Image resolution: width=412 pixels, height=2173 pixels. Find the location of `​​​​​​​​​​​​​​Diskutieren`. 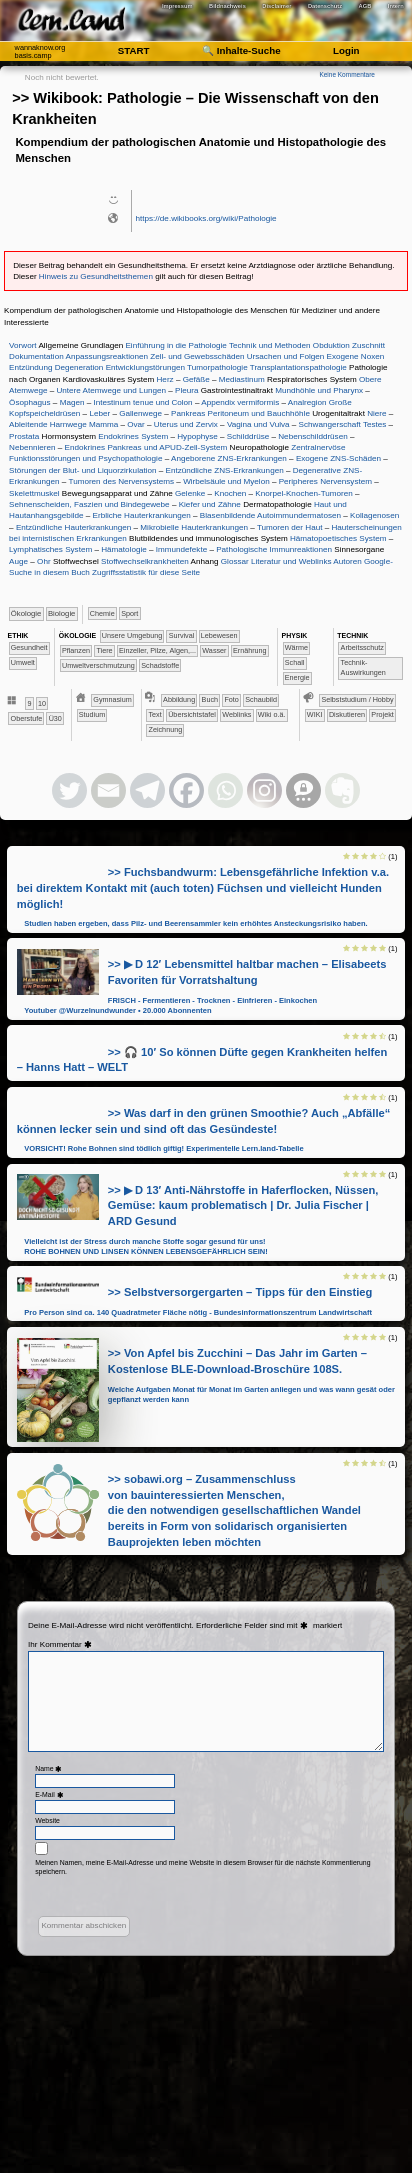

​​​​​​​​​​​​​​Diskutieren is located at coordinates (347, 714).